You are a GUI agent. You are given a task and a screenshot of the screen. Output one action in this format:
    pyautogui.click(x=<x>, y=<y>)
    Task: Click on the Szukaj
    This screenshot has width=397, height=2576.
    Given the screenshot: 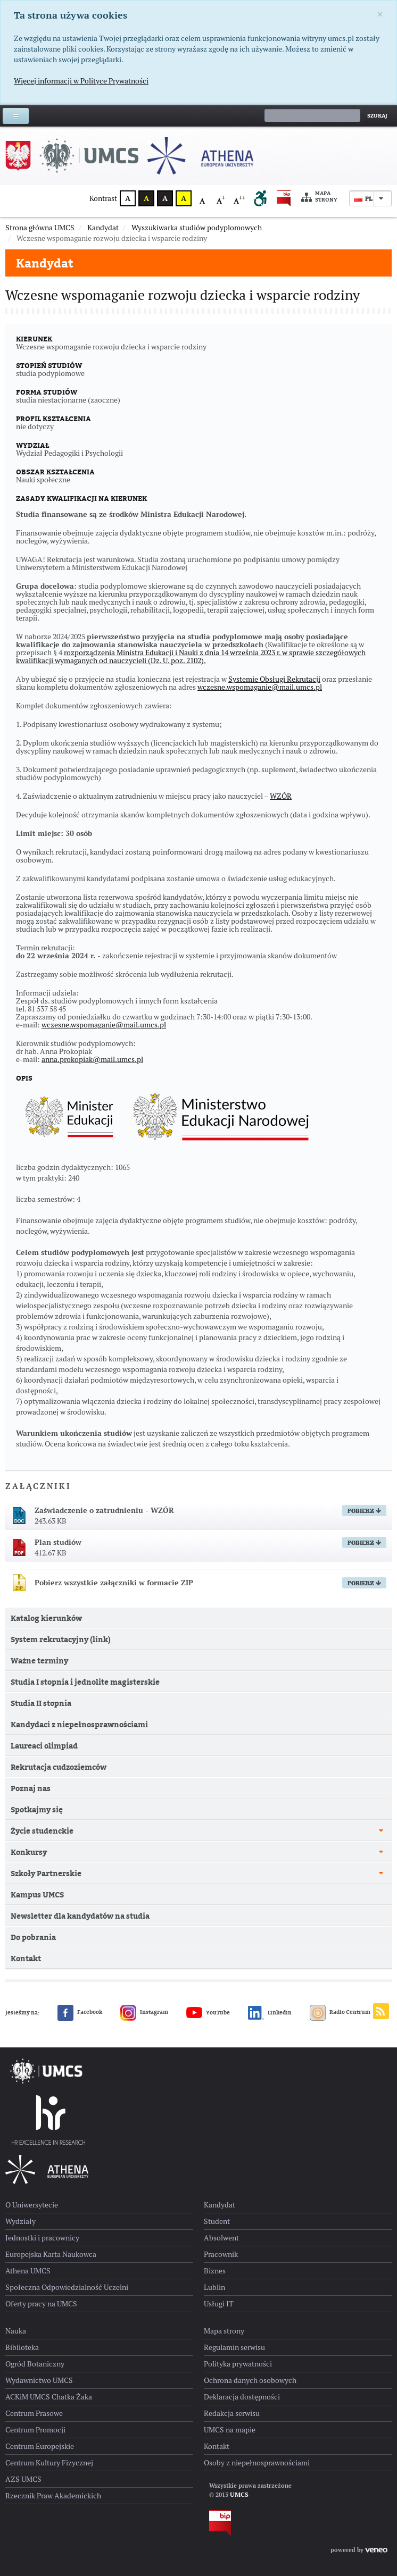 What is the action you would take?
    pyautogui.click(x=377, y=116)
    